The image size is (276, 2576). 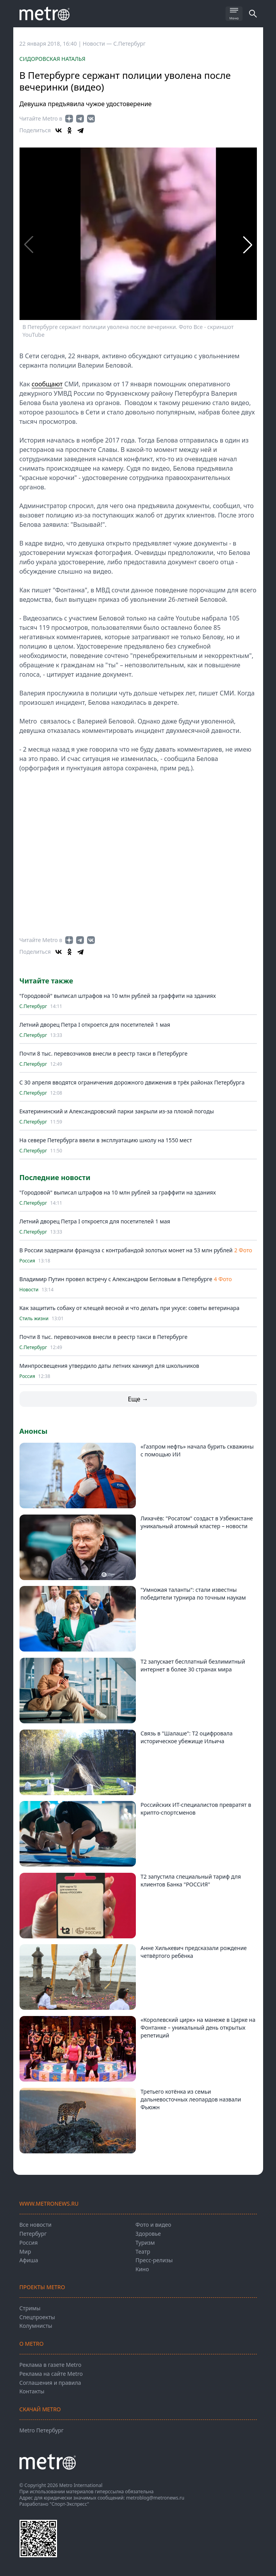 What do you see at coordinates (191, 1880) in the screenshot?
I see `Т2 запустила специальный тариф для клиентов Банка "РОССИЯ"` at bounding box center [191, 1880].